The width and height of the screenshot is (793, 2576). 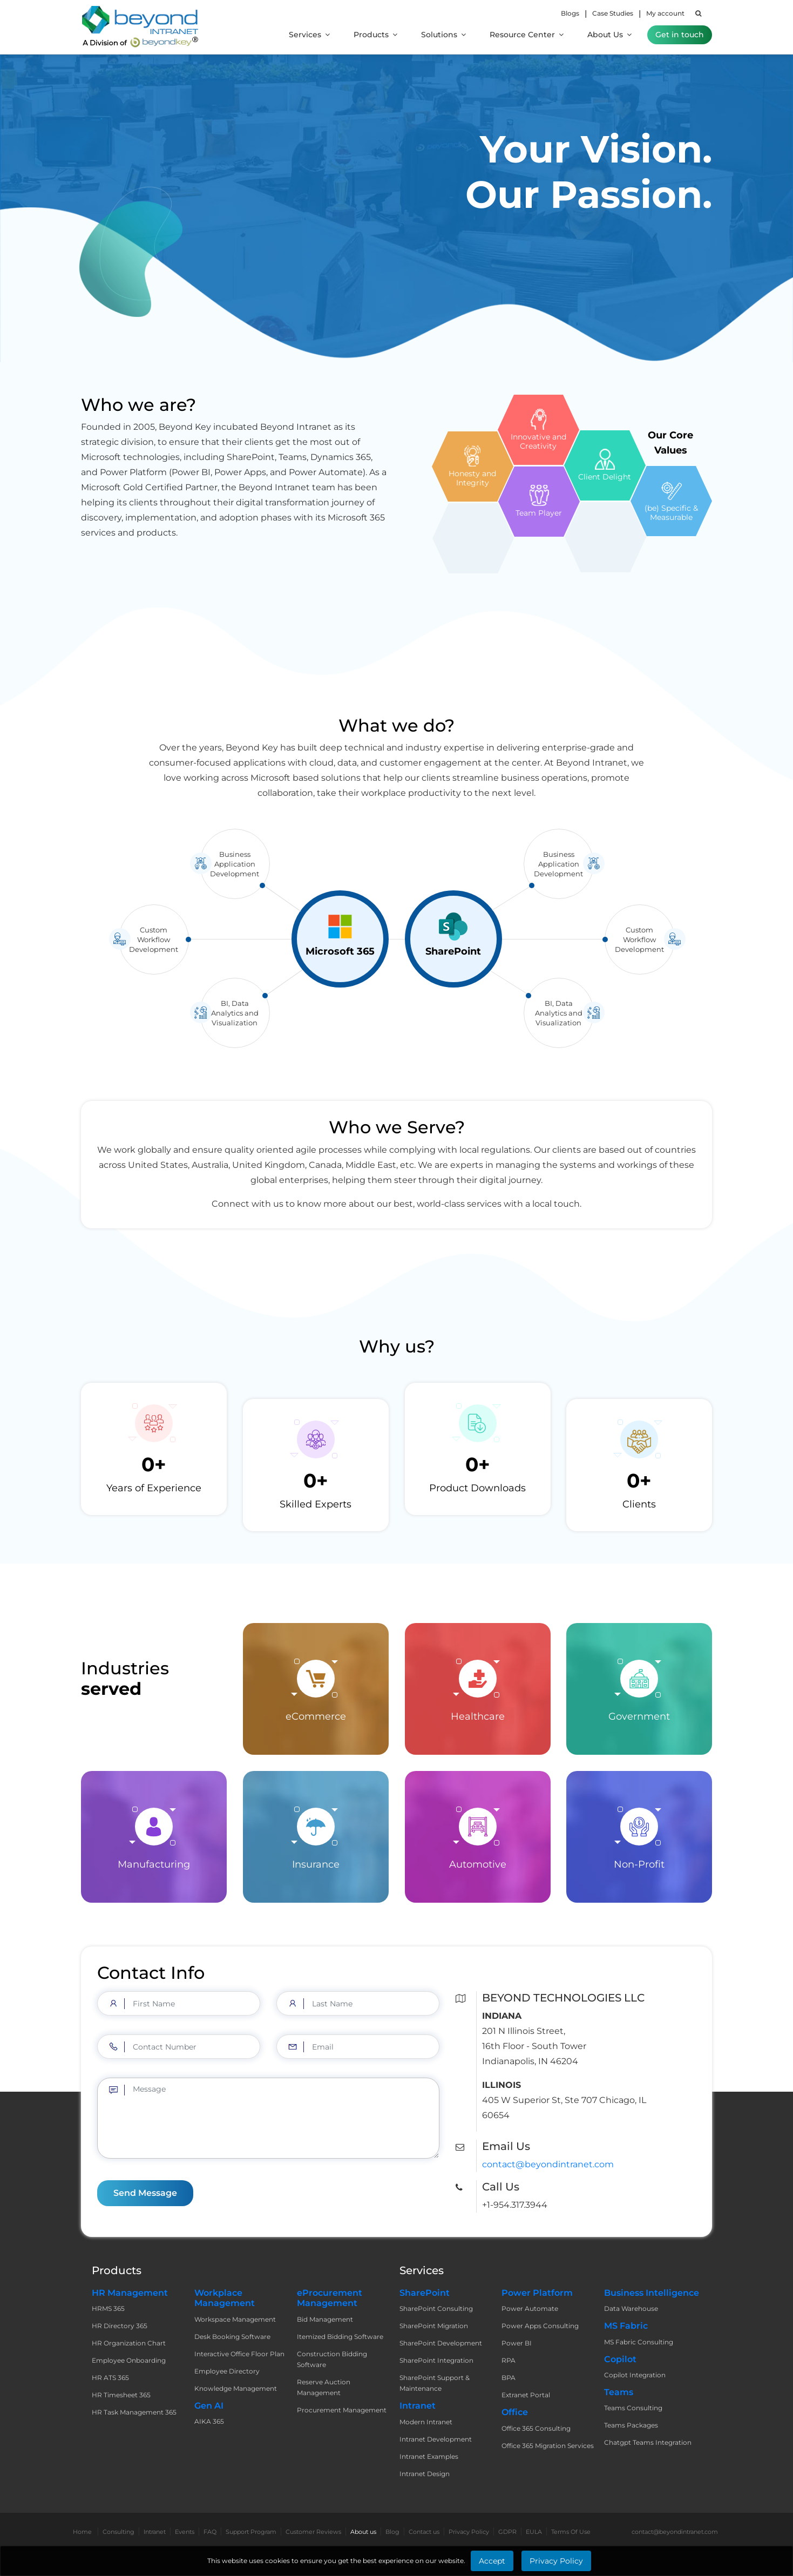 What do you see at coordinates (635, 2375) in the screenshot?
I see `Copilot Integration` at bounding box center [635, 2375].